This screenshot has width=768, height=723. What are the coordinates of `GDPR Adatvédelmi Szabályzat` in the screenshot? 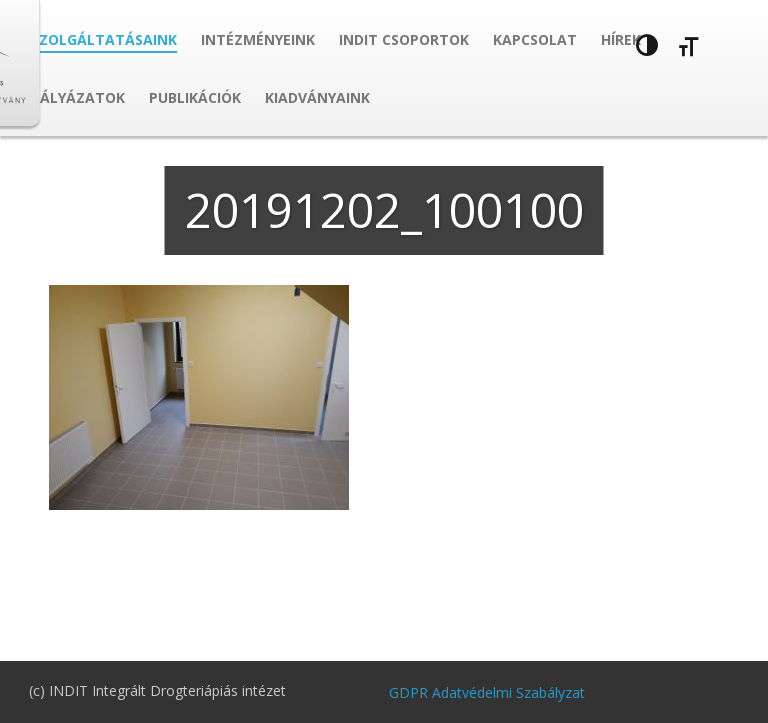 It's located at (487, 692).